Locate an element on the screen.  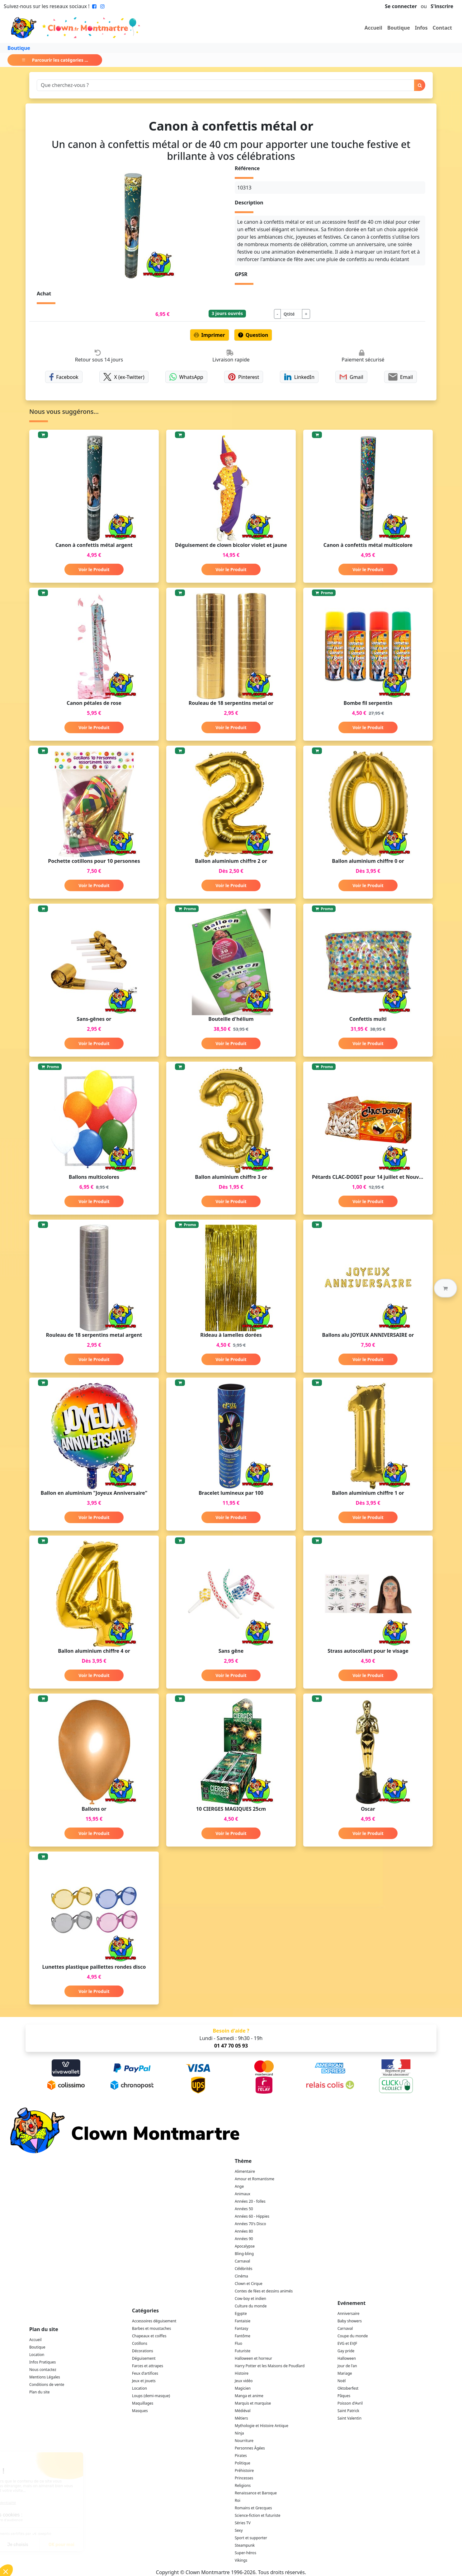
Bling-bling is located at coordinates (244, 2253).